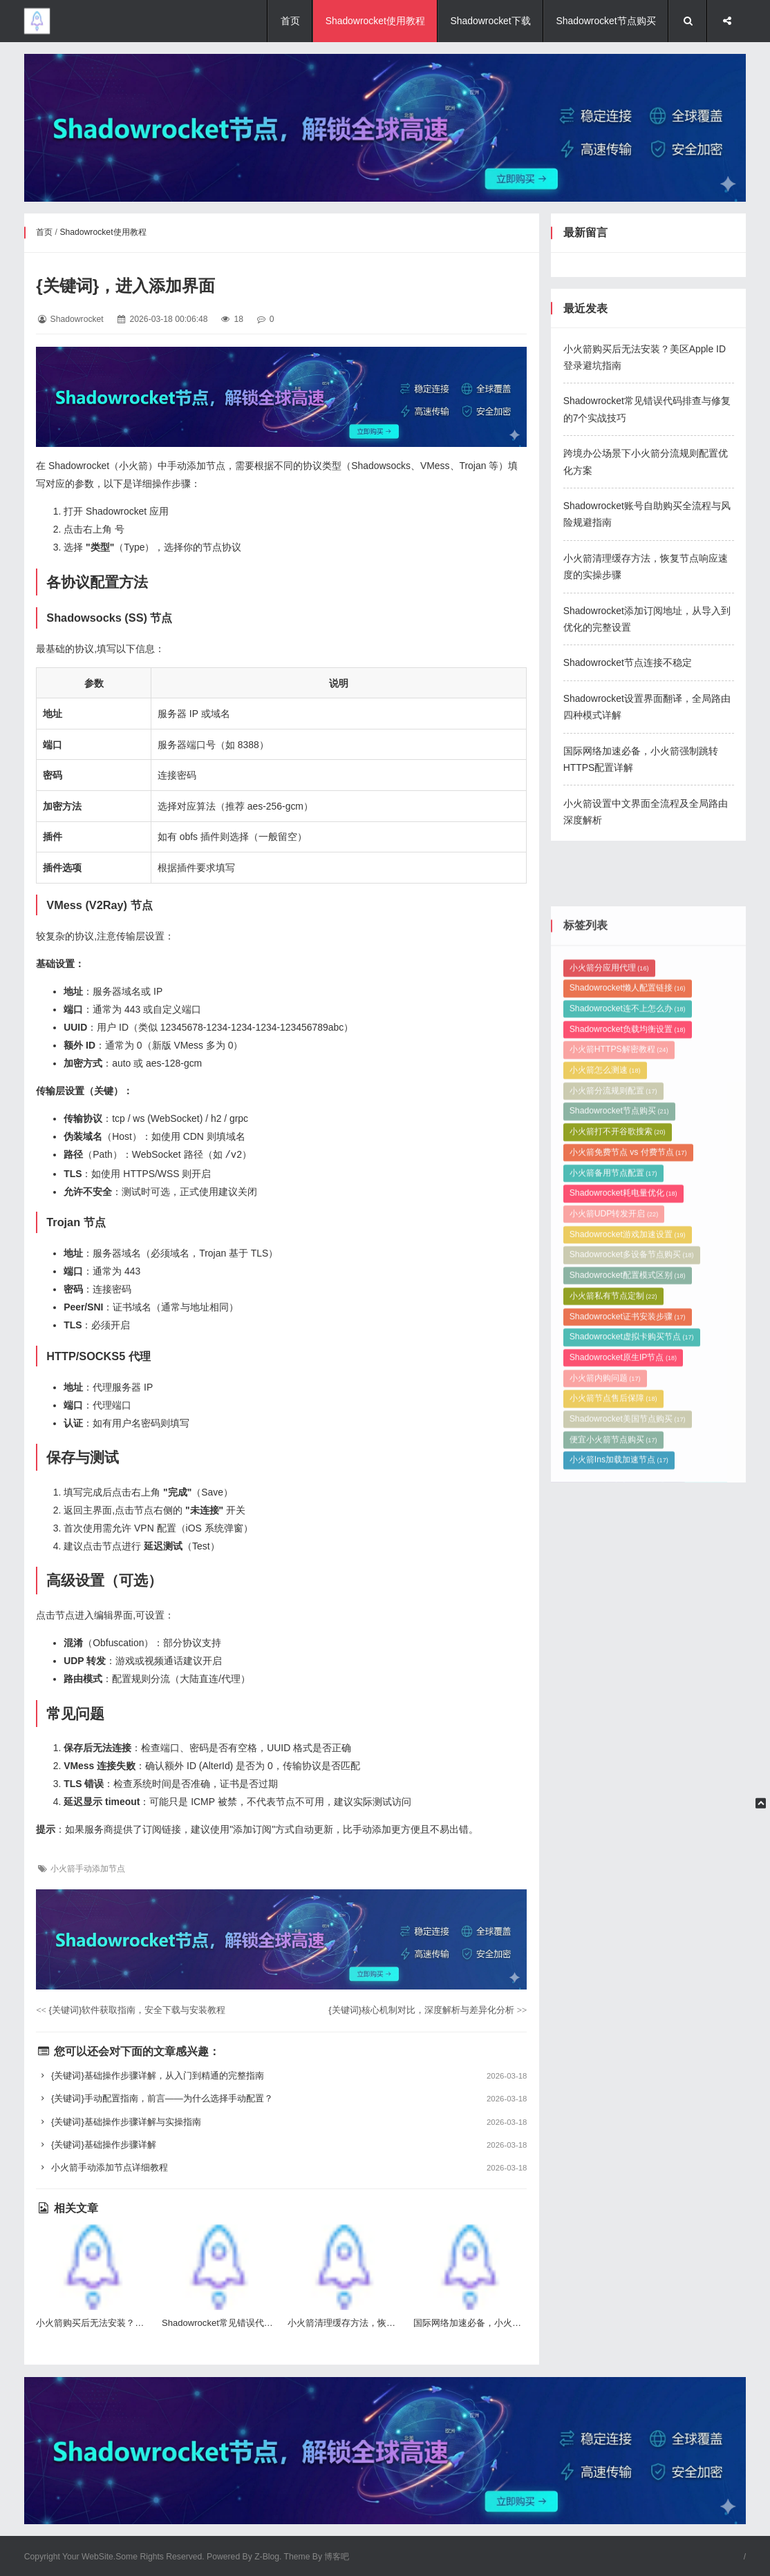 The width and height of the screenshot is (770, 2576). Describe the element at coordinates (614, 1480) in the screenshot. I see `小火箭UDP转发开启` at that location.